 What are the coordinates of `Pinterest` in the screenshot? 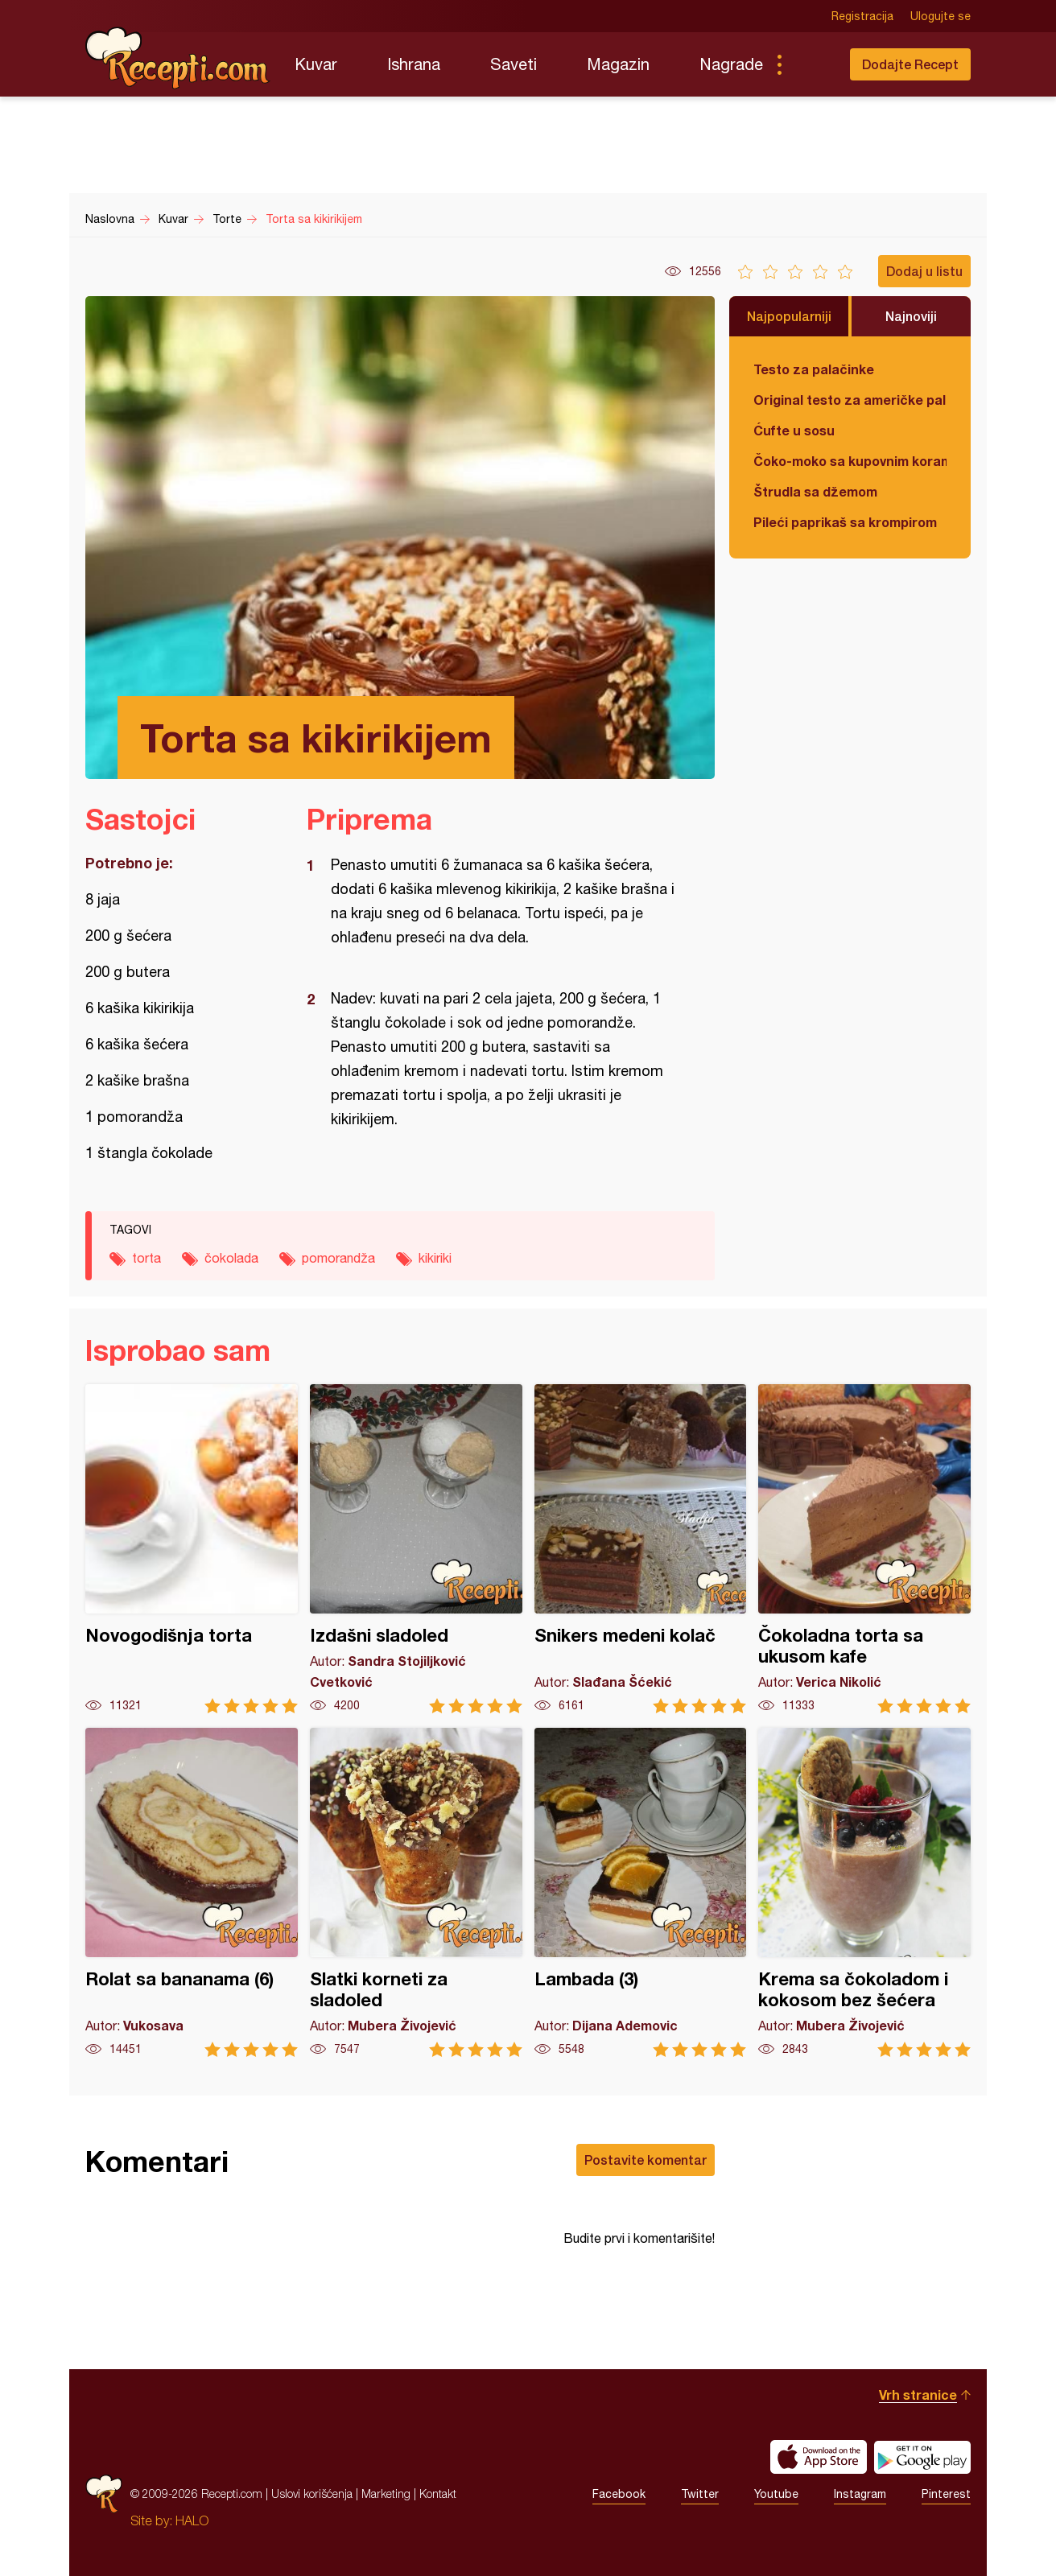 It's located at (946, 2493).